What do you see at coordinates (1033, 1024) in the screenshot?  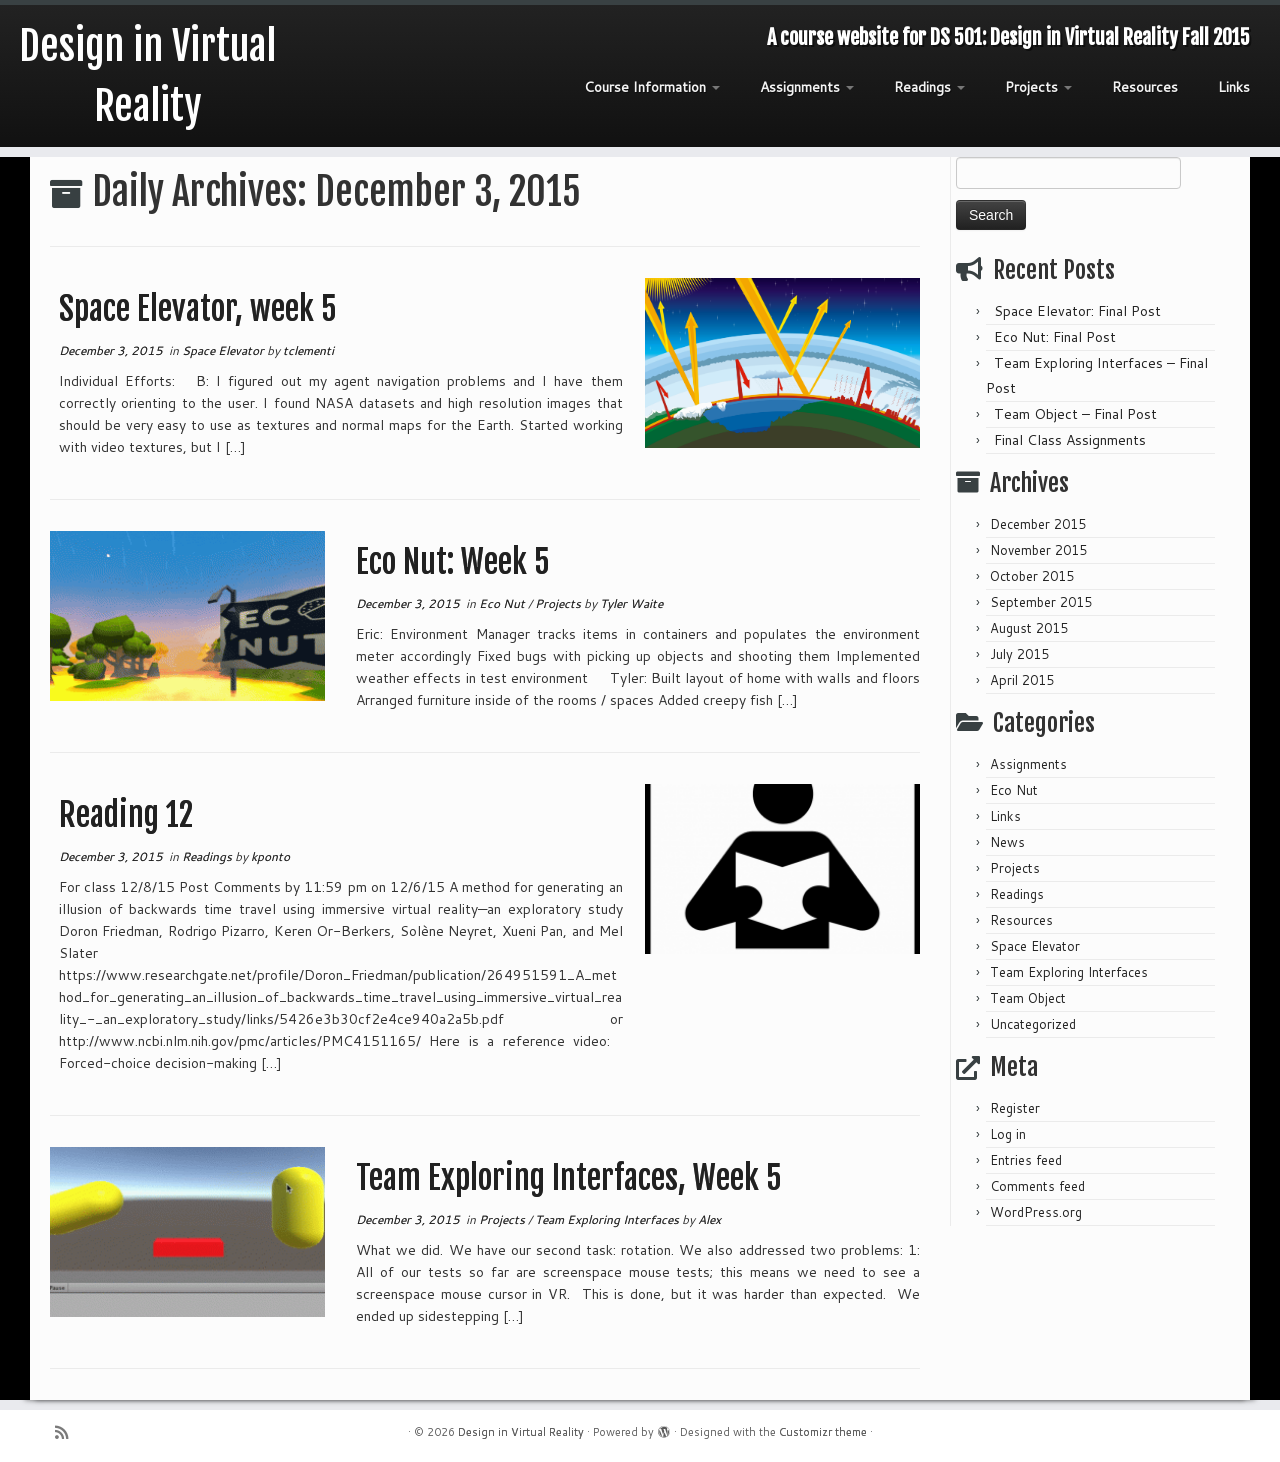 I see `Uncategorized` at bounding box center [1033, 1024].